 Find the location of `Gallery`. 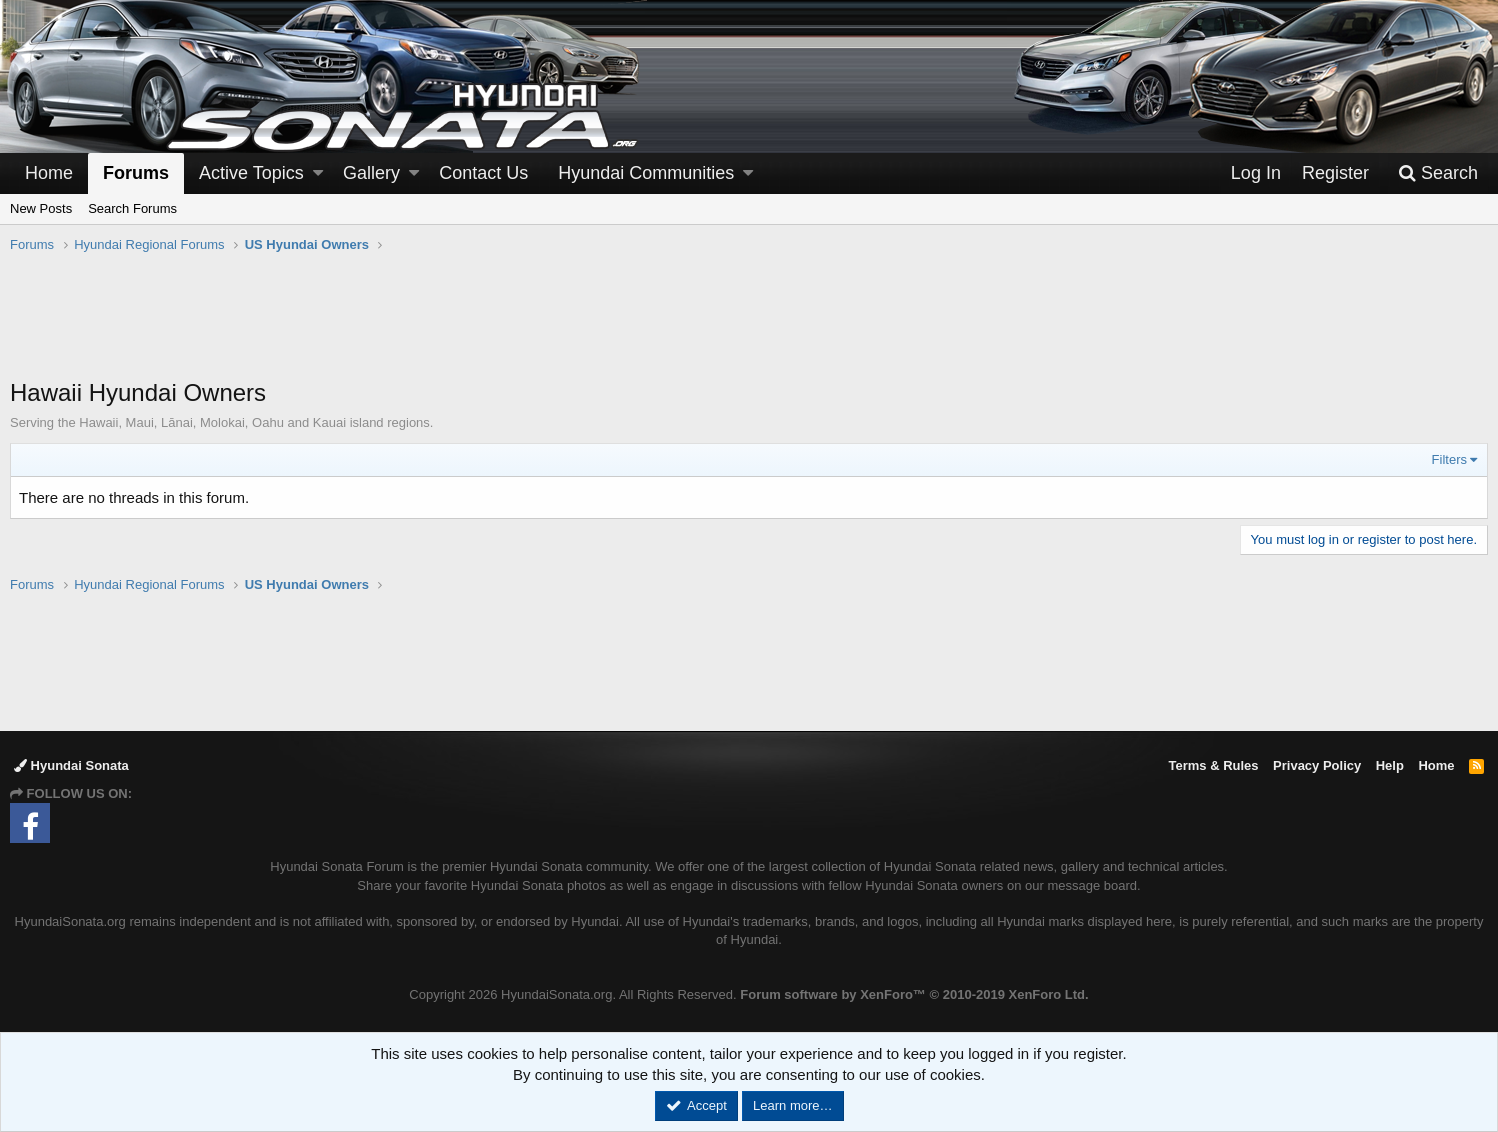

Gallery is located at coordinates (371, 173).